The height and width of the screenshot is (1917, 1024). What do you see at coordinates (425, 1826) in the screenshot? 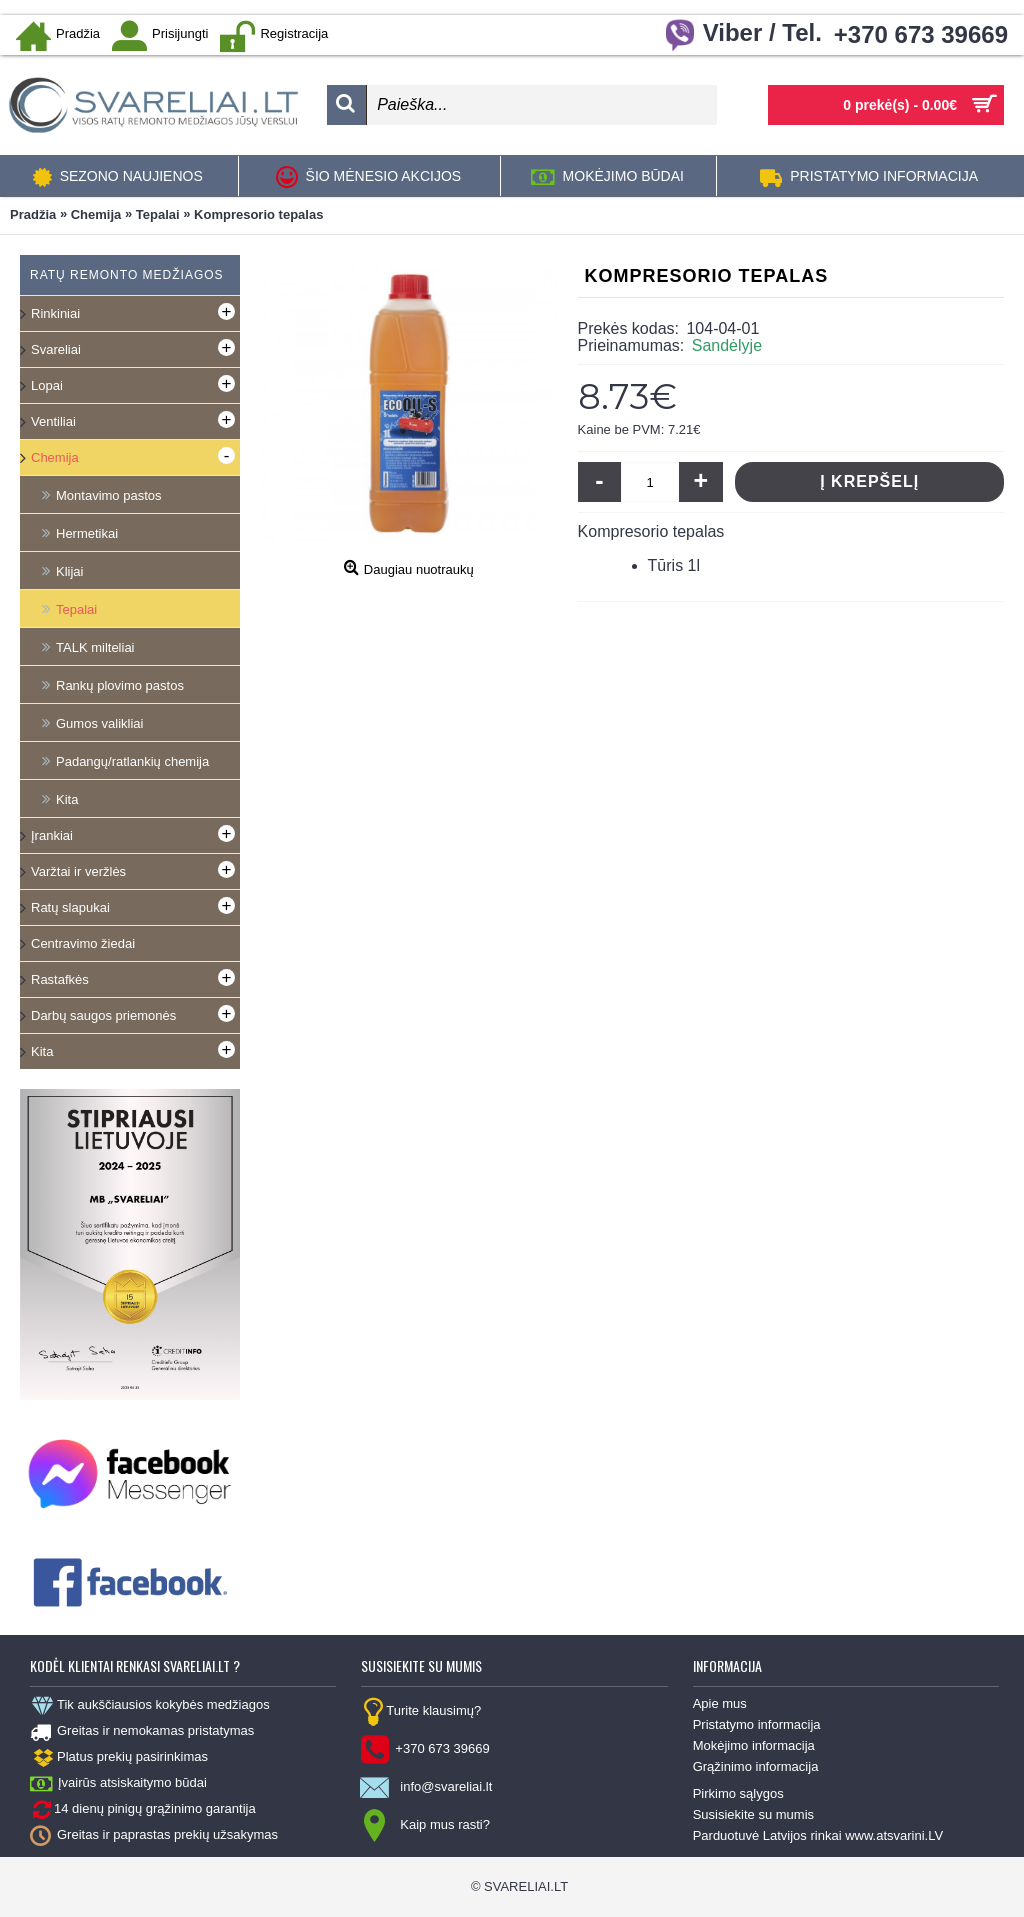
I see `Kaip mus rasti?` at bounding box center [425, 1826].